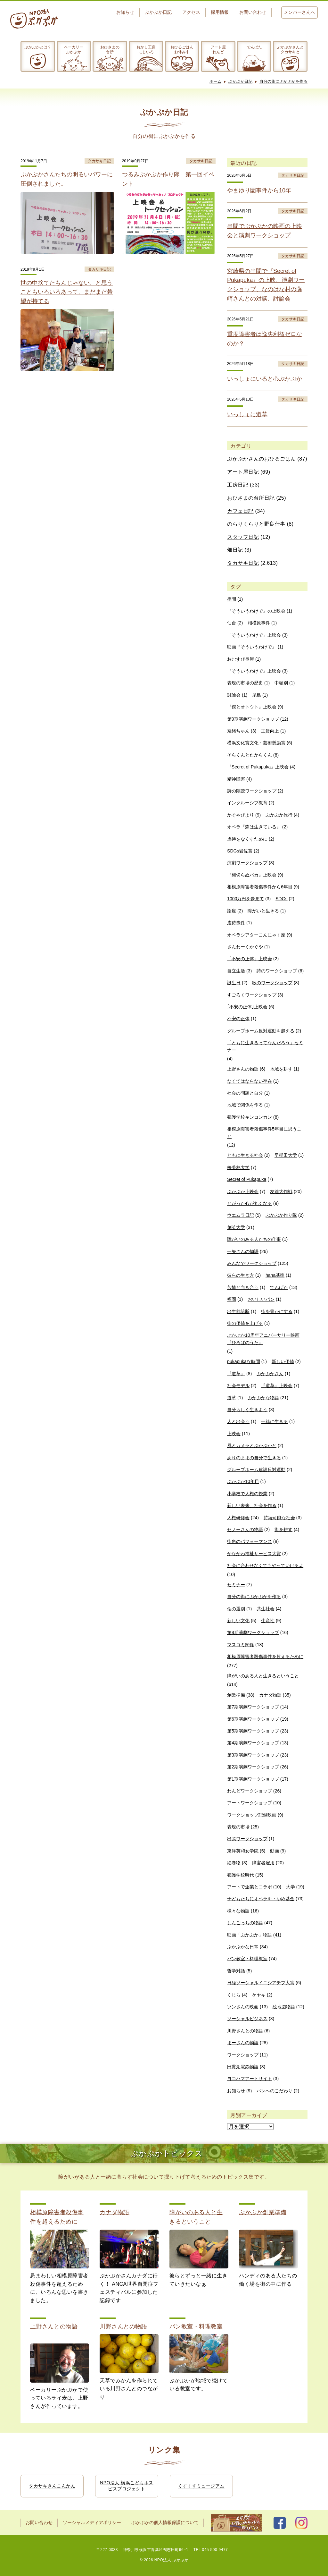 The image size is (328, 2576). Describe the element at coordinates (215, 81) in the screenshot. I see `ホーム` at that location.